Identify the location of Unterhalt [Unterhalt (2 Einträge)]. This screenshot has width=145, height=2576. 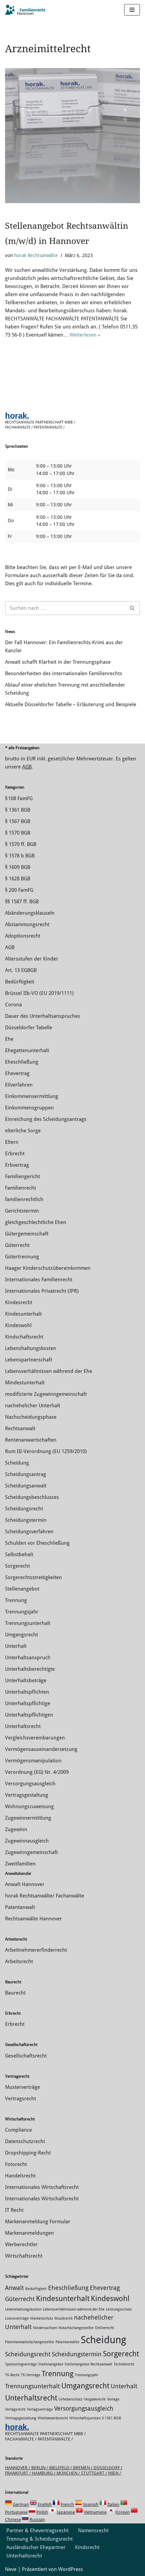
(124, 2386).